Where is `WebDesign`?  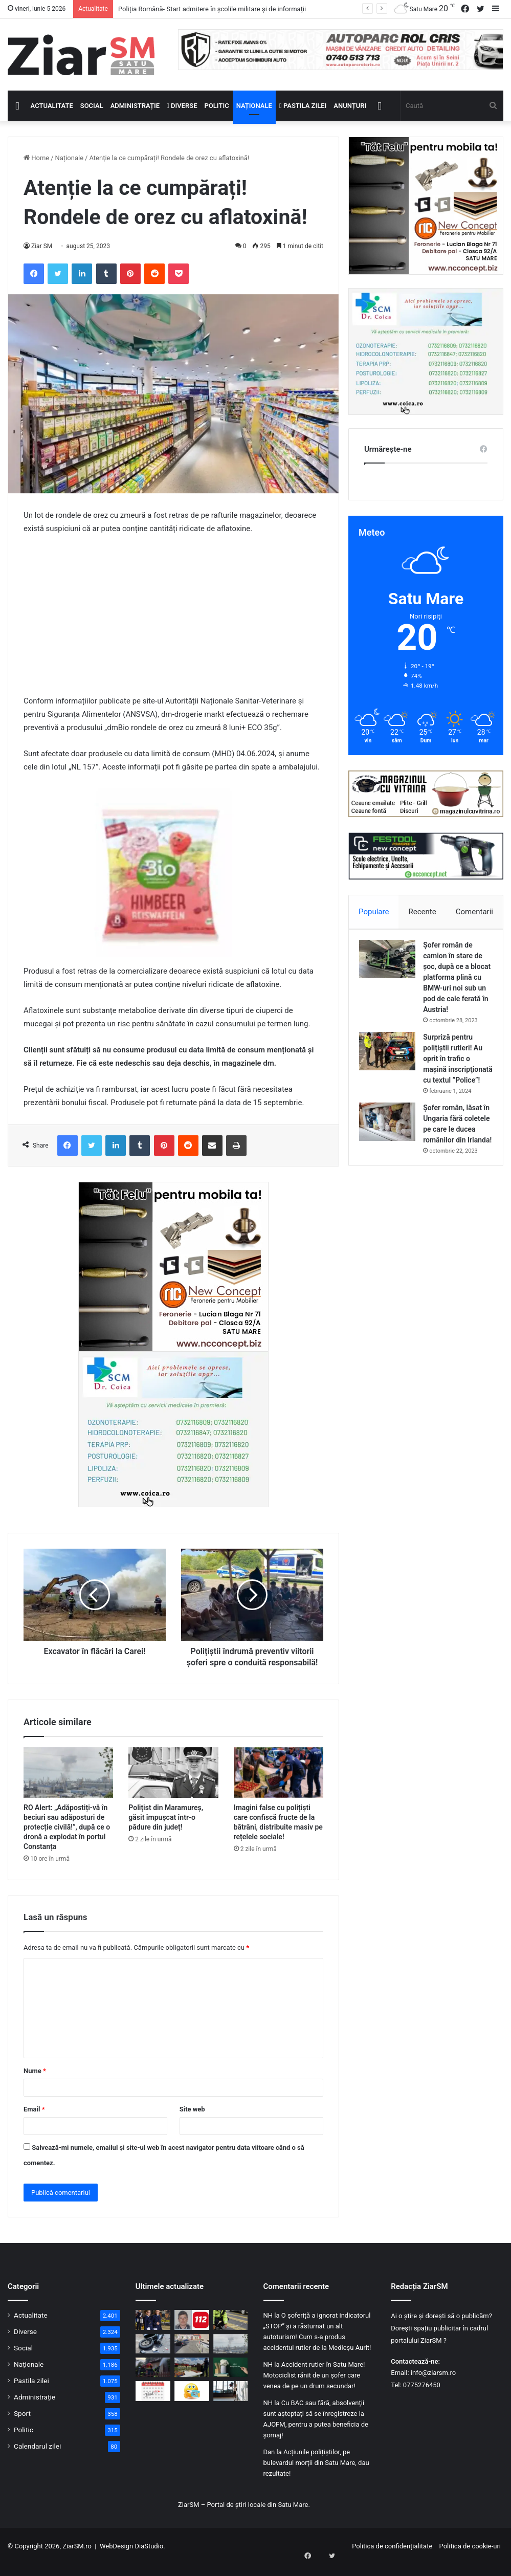 WebDesign is located at coordinates (116, 2557).